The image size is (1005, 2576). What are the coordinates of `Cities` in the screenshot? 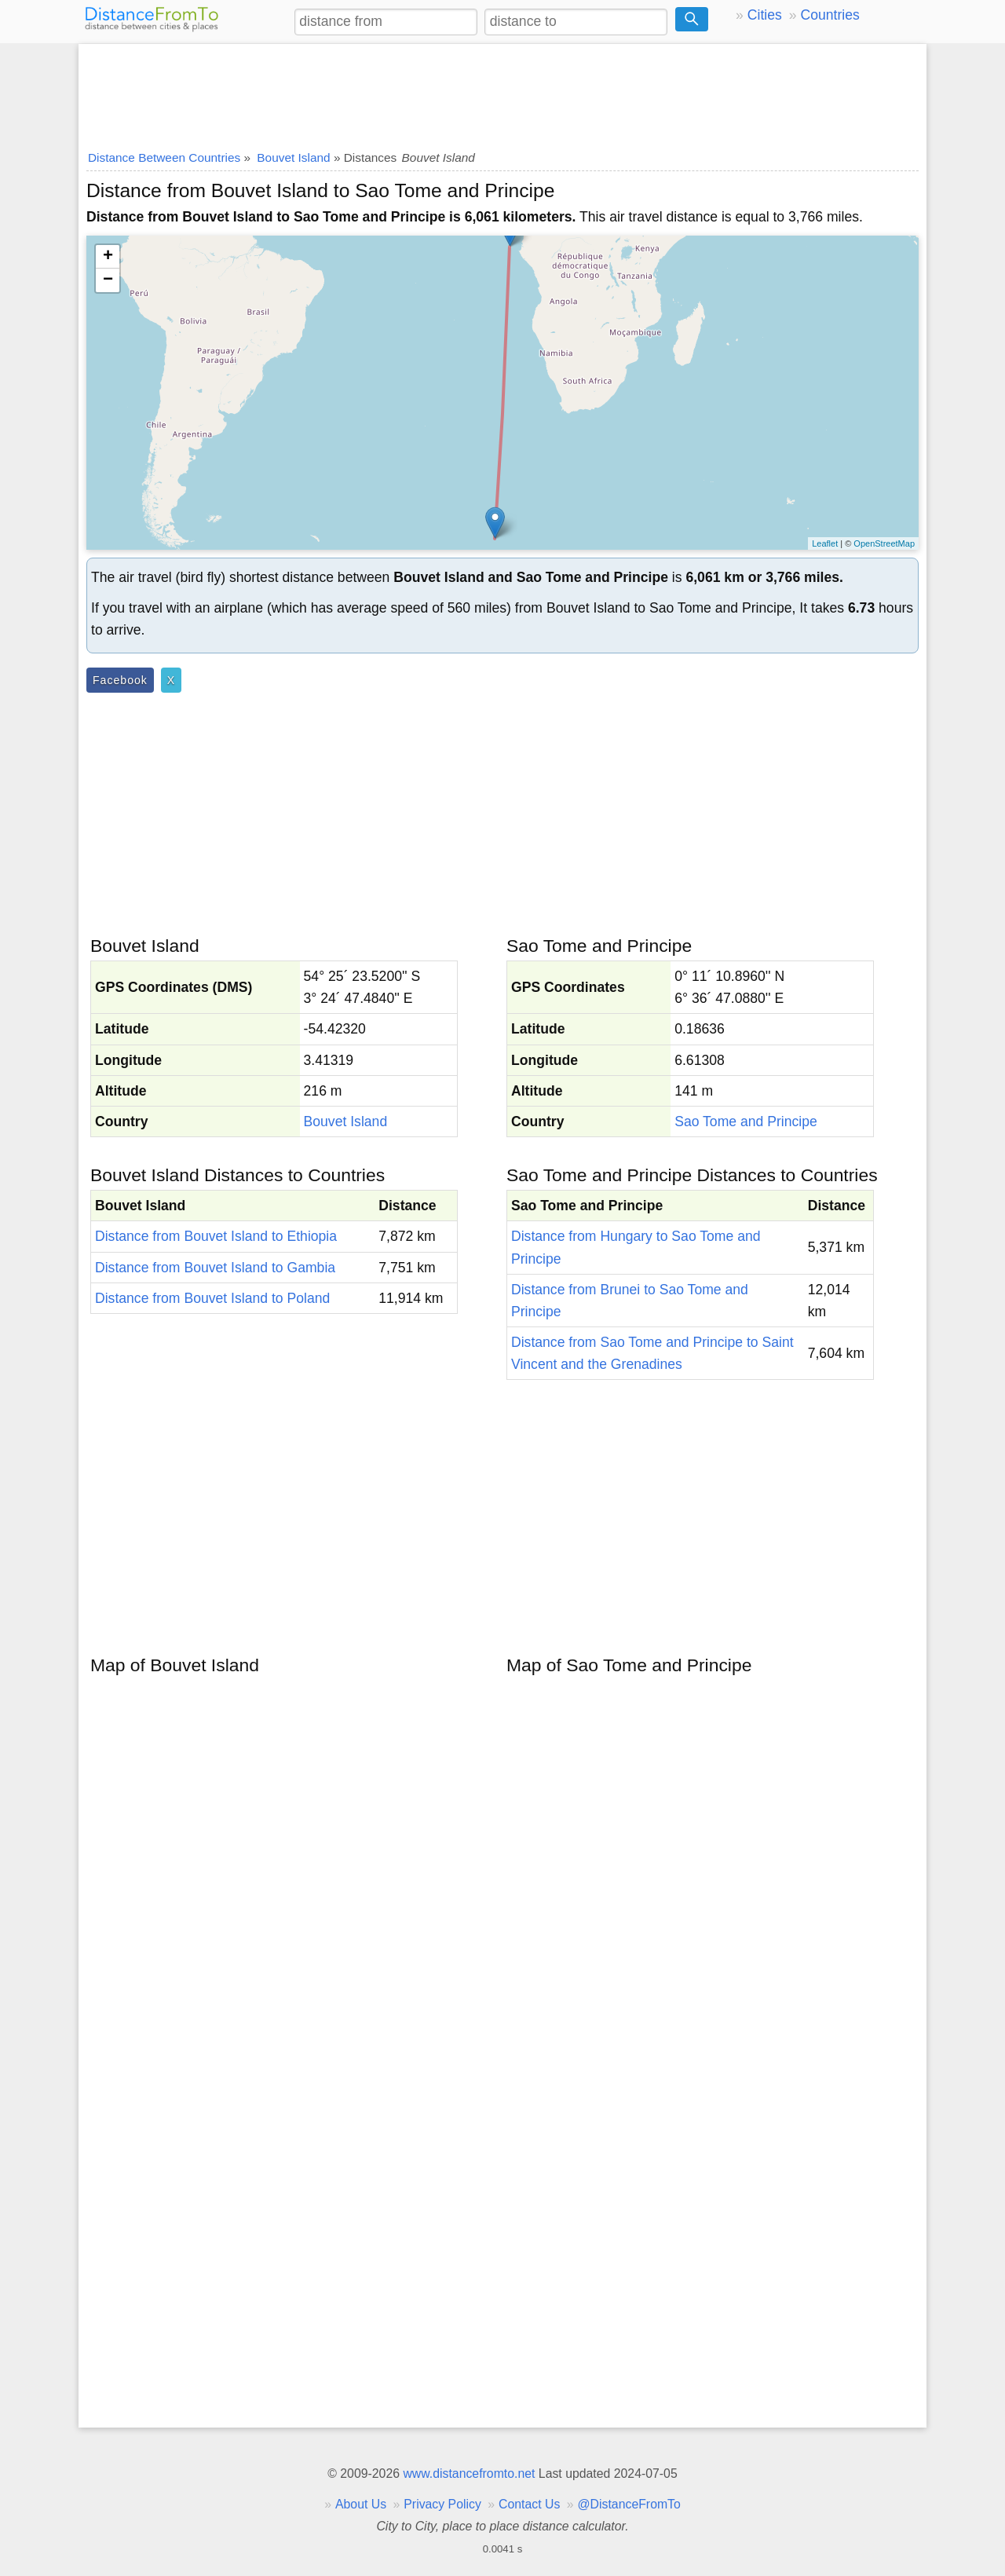 It's located at (764, 15).